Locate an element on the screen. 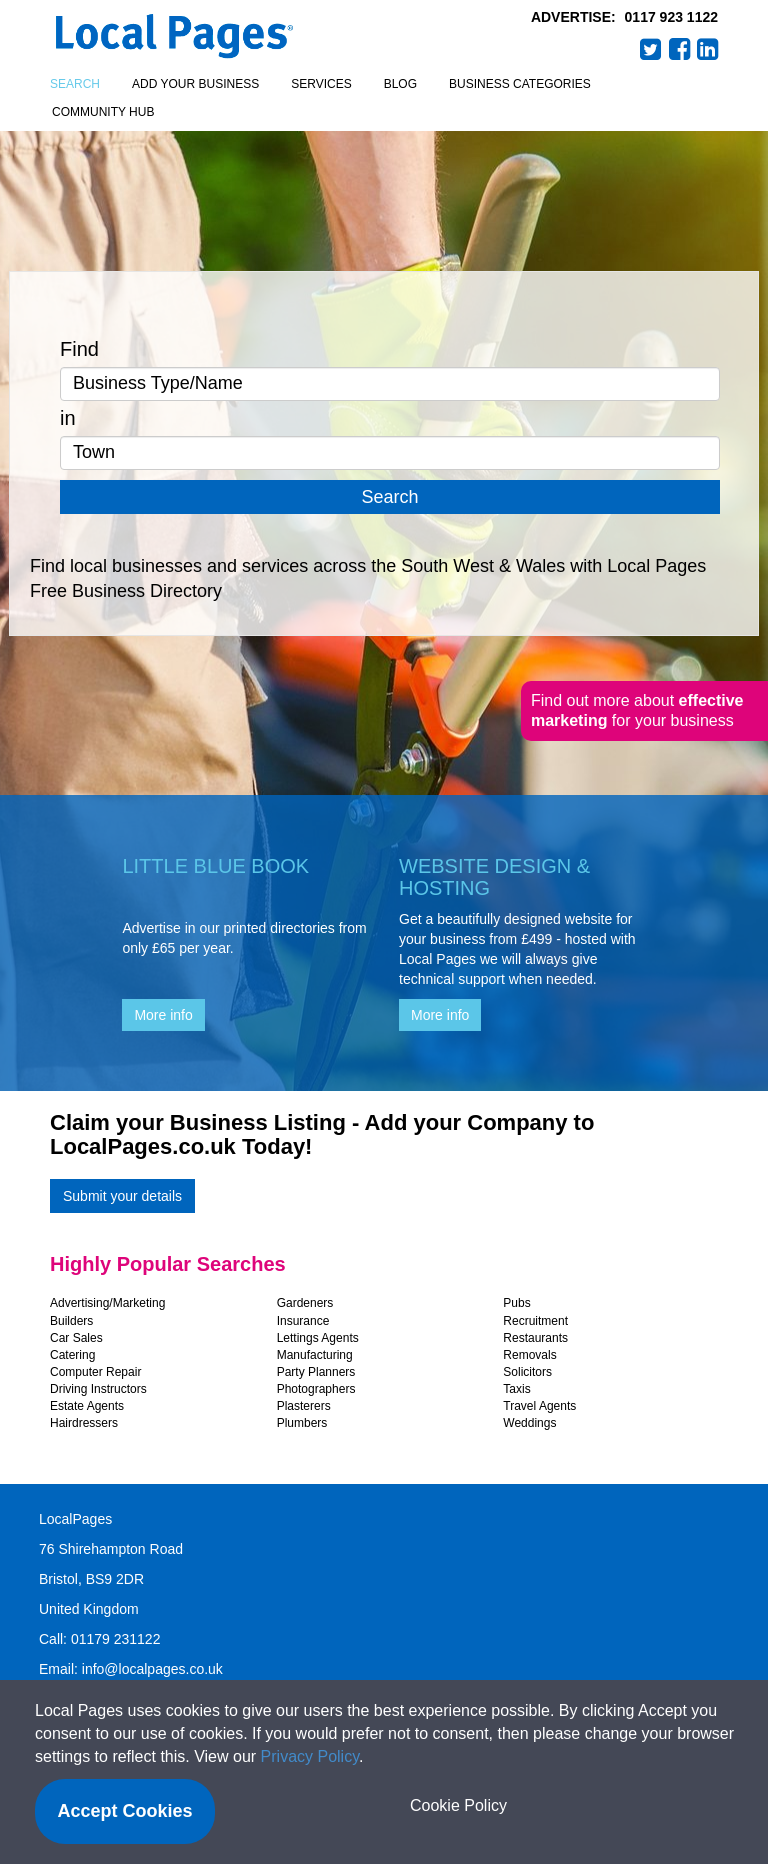 Image resolution: width=768 pixels, height=1864 pixels. Manufacturing is located at coordinates (315, 1355).